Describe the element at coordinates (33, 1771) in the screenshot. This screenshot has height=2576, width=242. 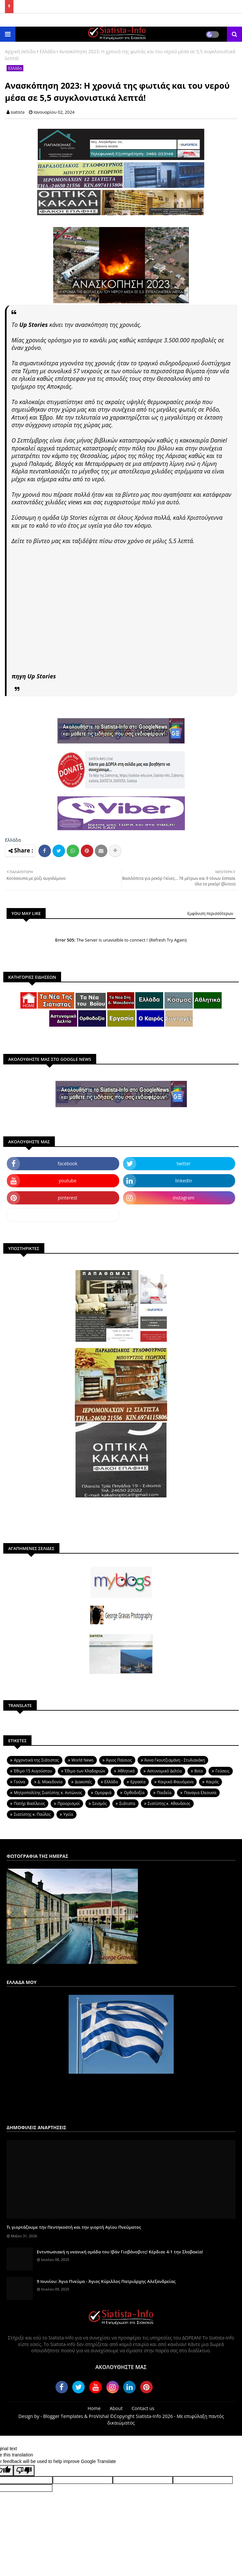
I see `Έθιμο 15 Αυγούστου` at that location.